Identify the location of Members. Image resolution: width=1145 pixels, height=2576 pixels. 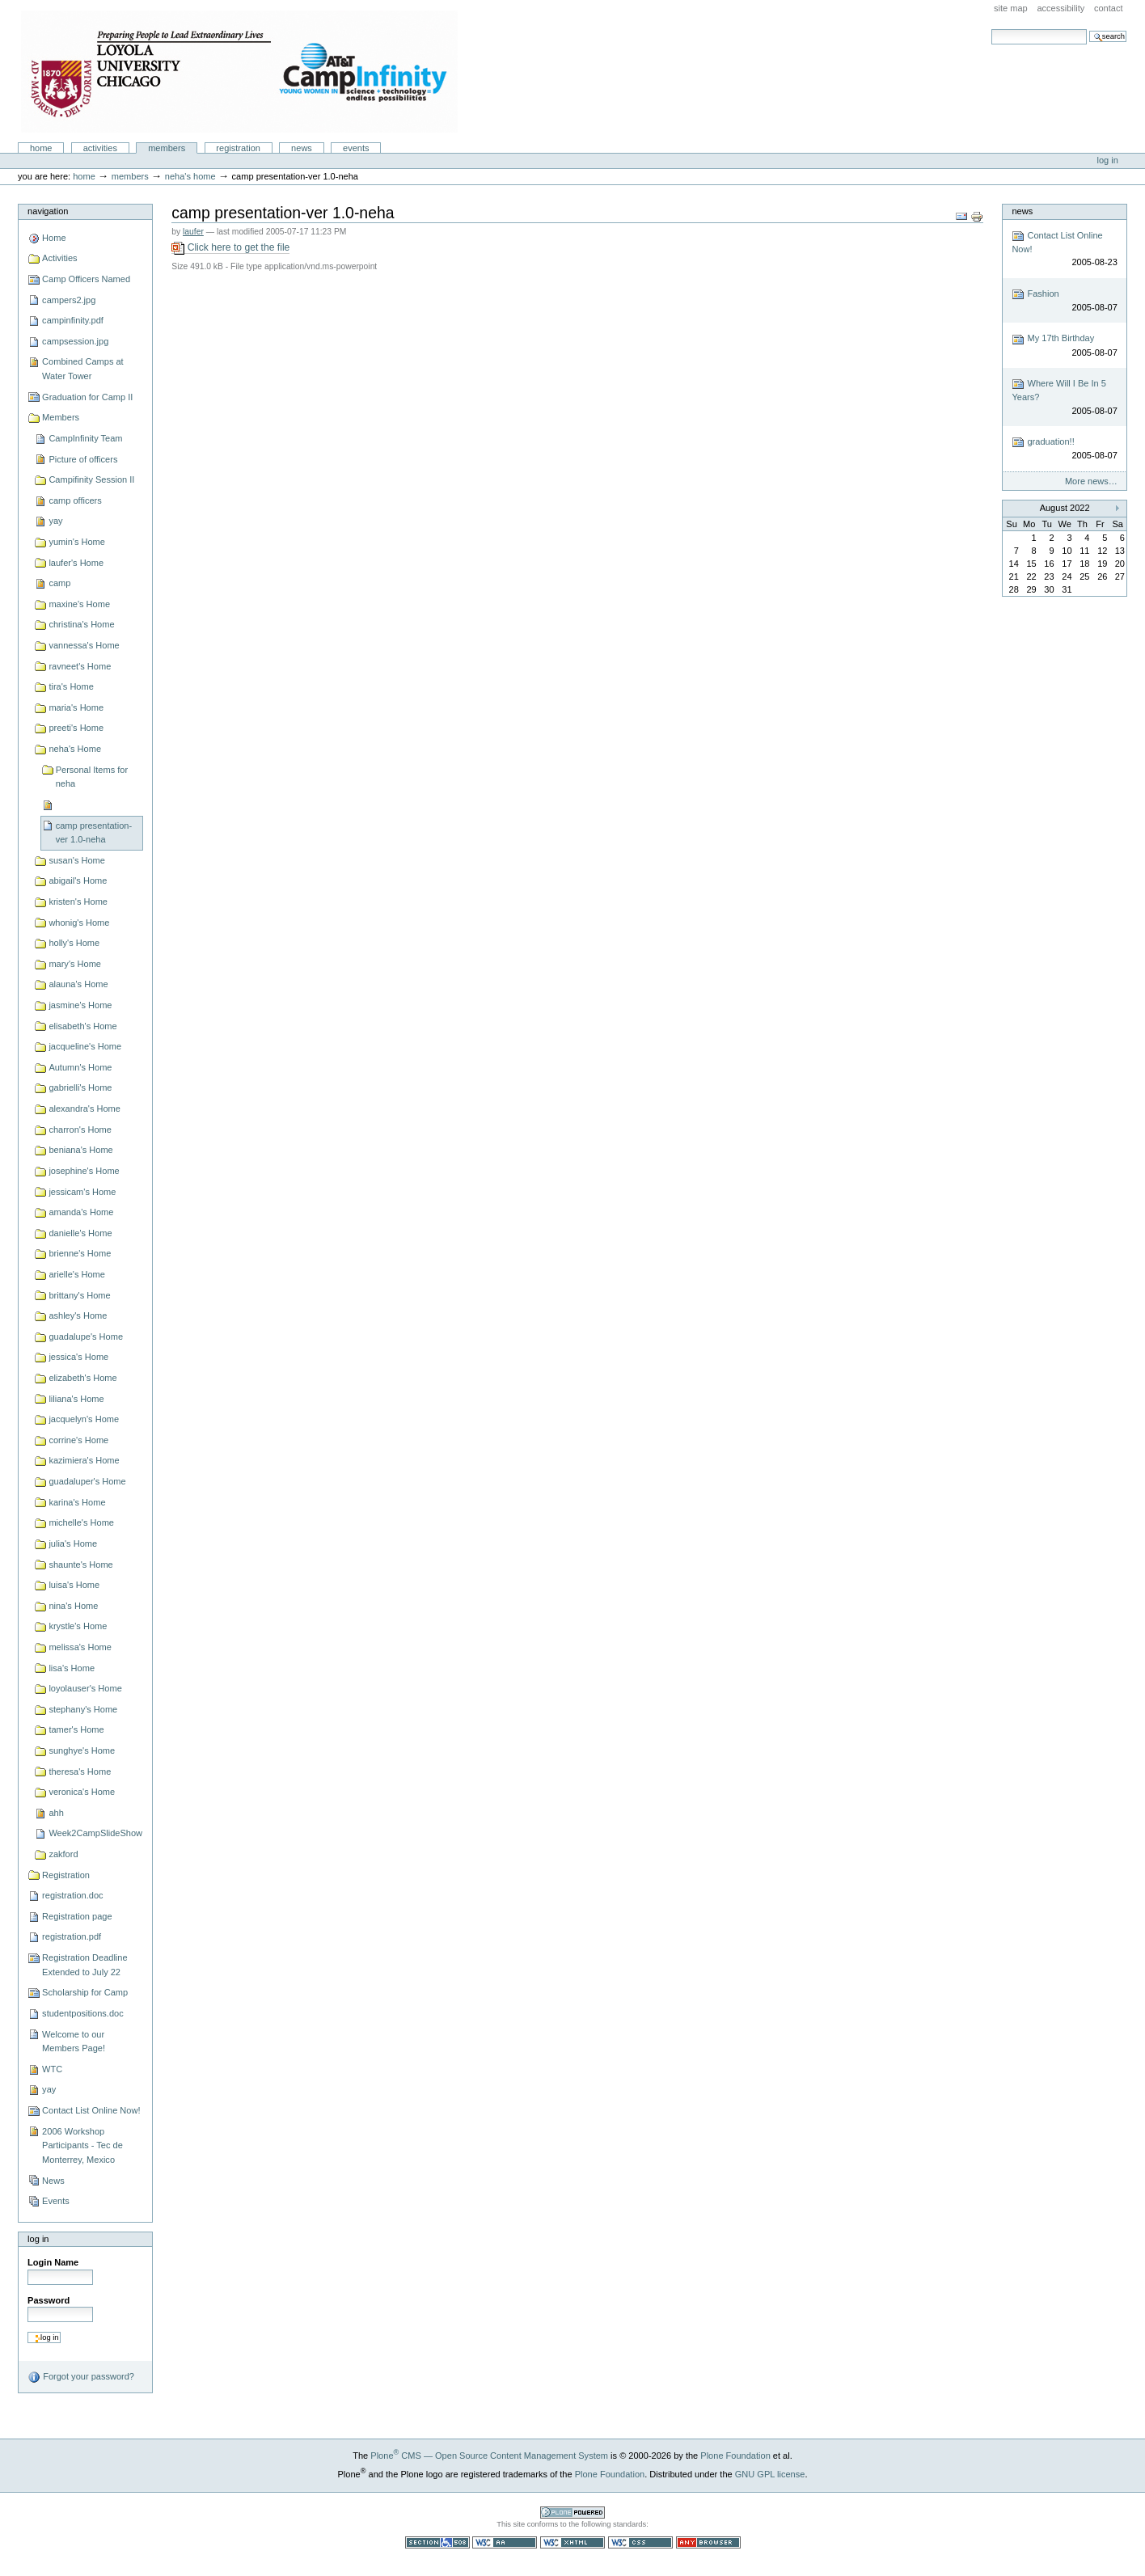
(166, 148).